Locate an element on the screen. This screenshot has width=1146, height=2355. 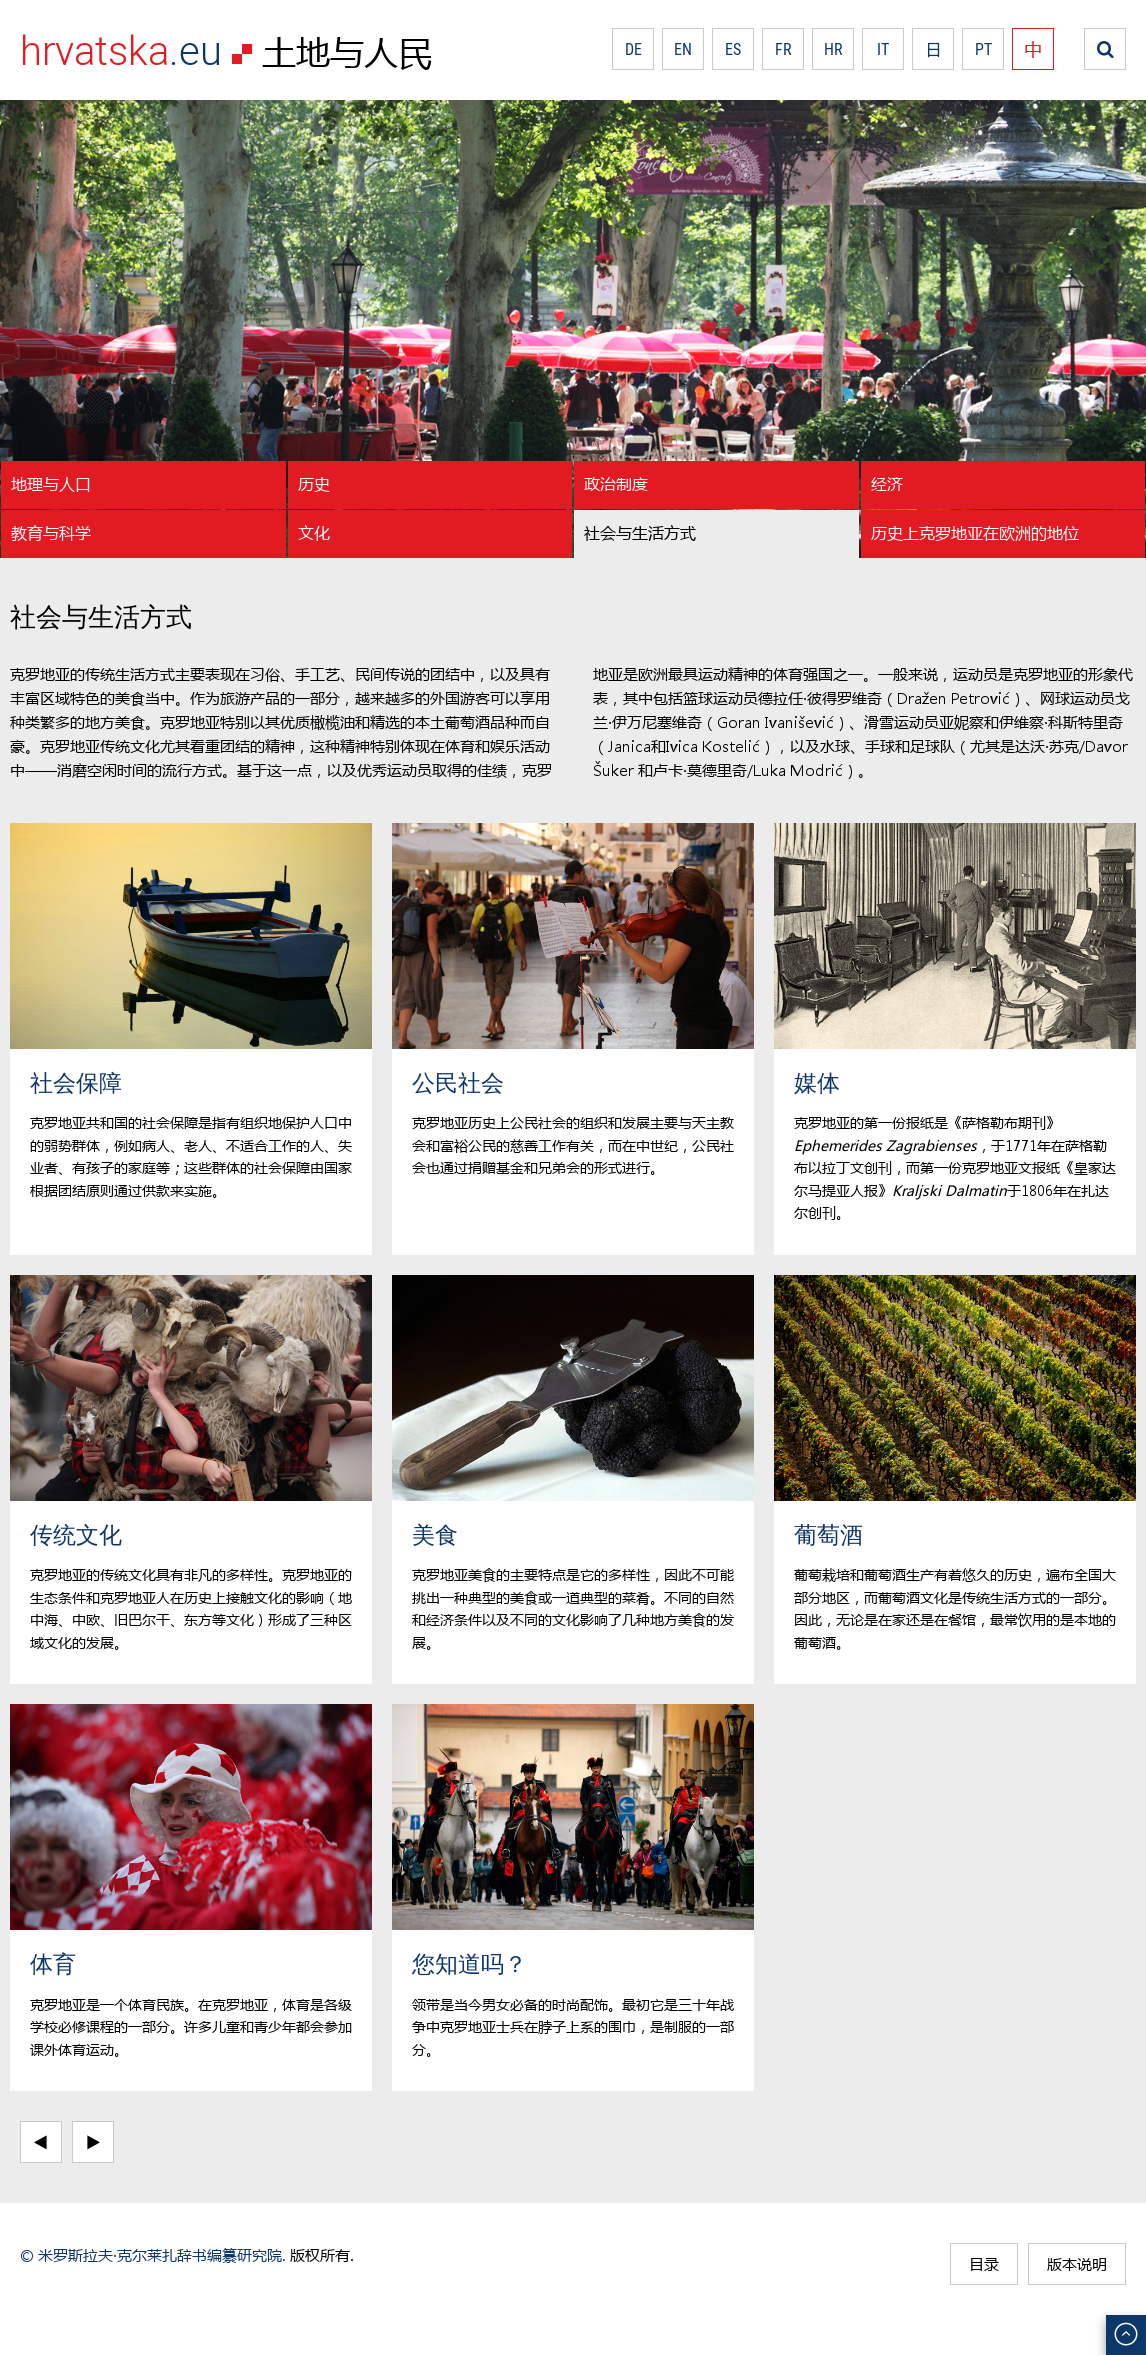
DE is located at coordinates (633, 49).